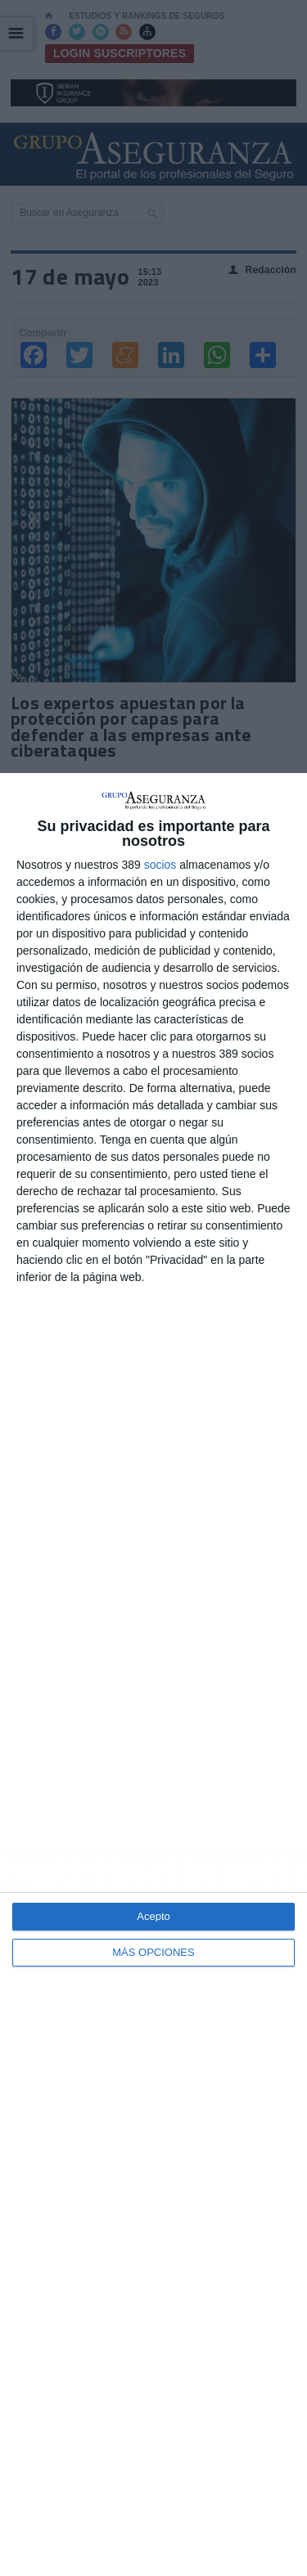  Describe the element at coordinates (160, 864) in the screenshot. I see `socios` at that location.